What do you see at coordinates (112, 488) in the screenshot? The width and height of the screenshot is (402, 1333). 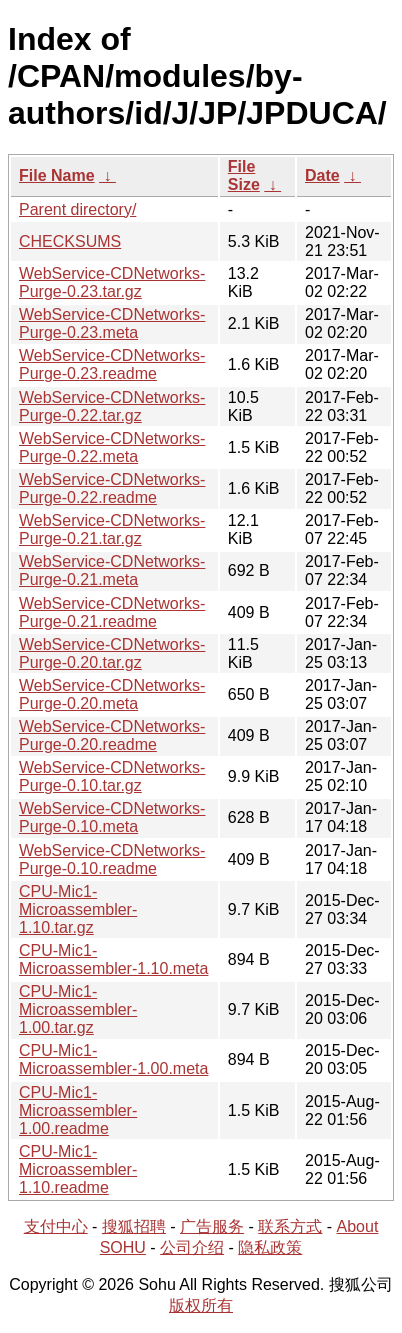 I see `WebService-CDNetworks-Purge-0.22.readme` at bounding box center [112, 488].